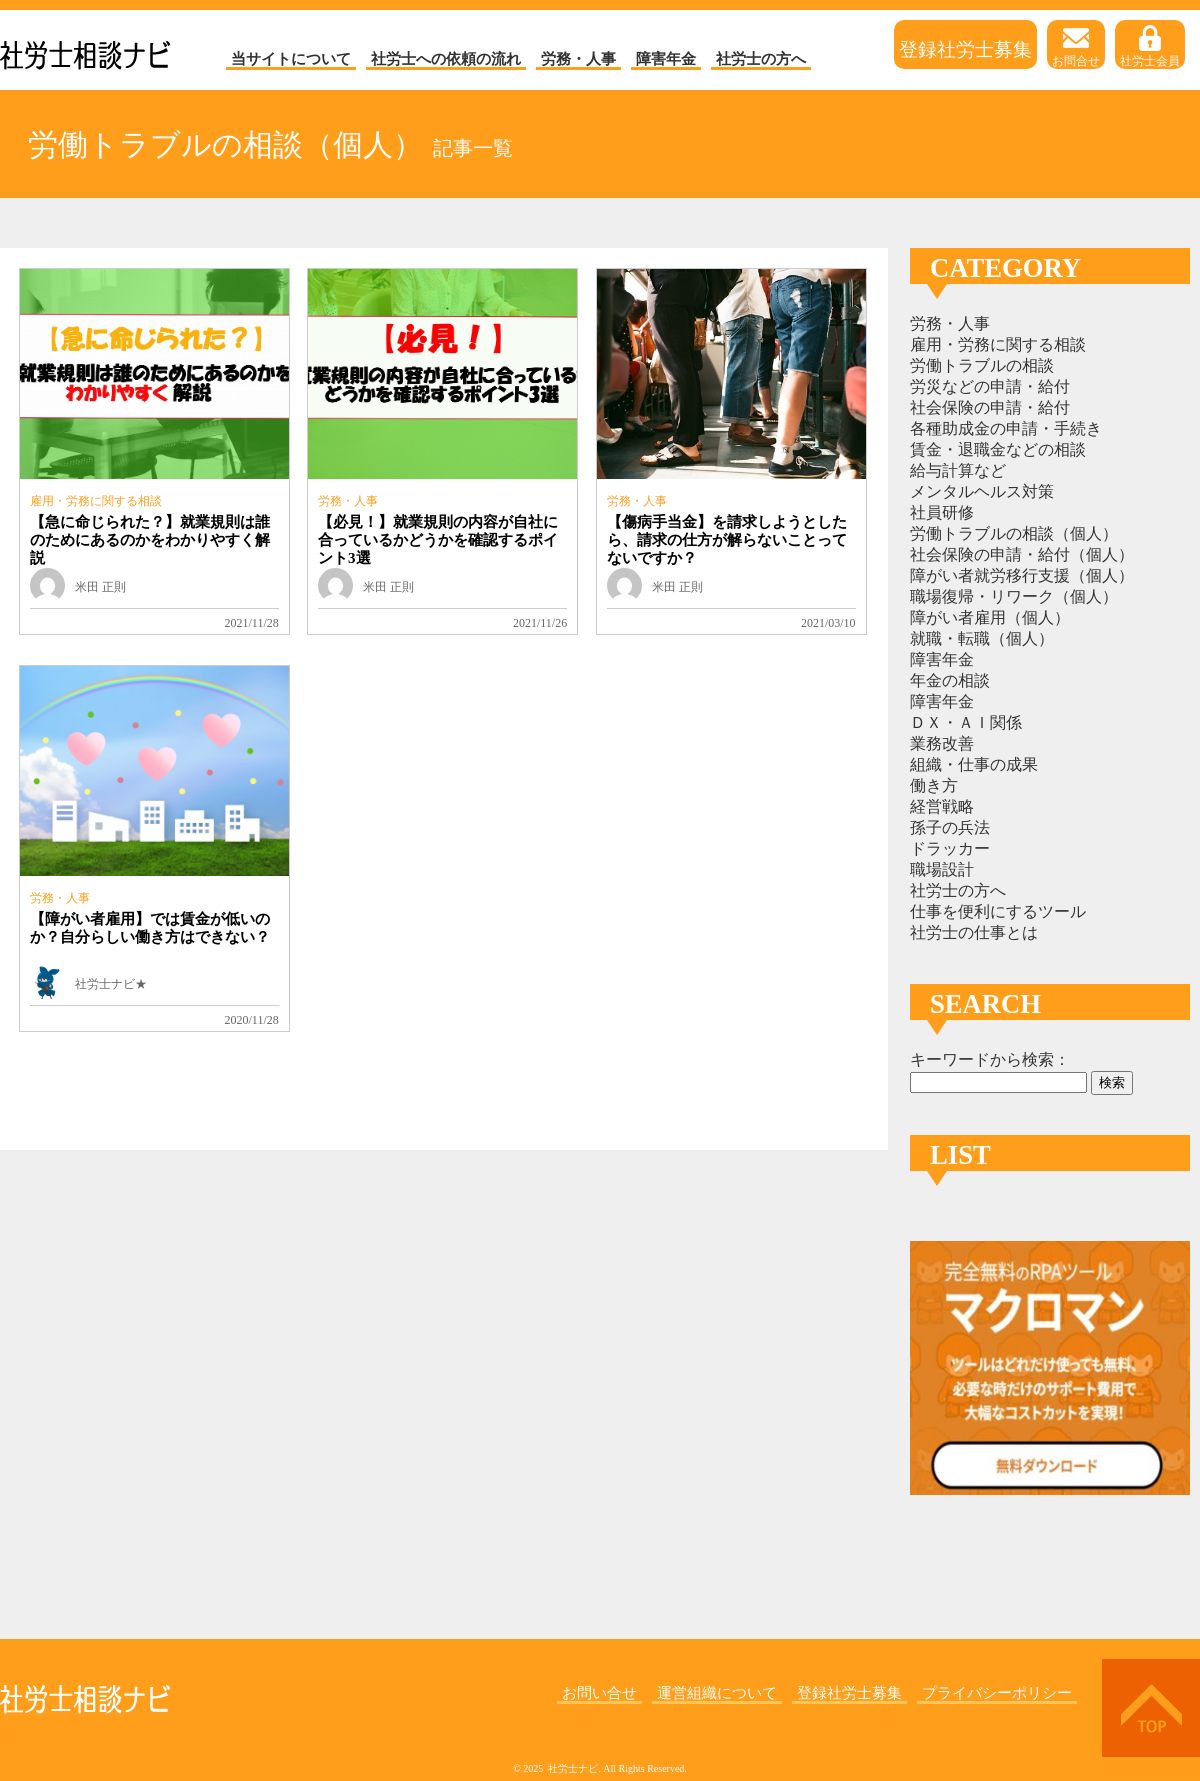  I want to click on 社労士会員, so click(1150, 46).